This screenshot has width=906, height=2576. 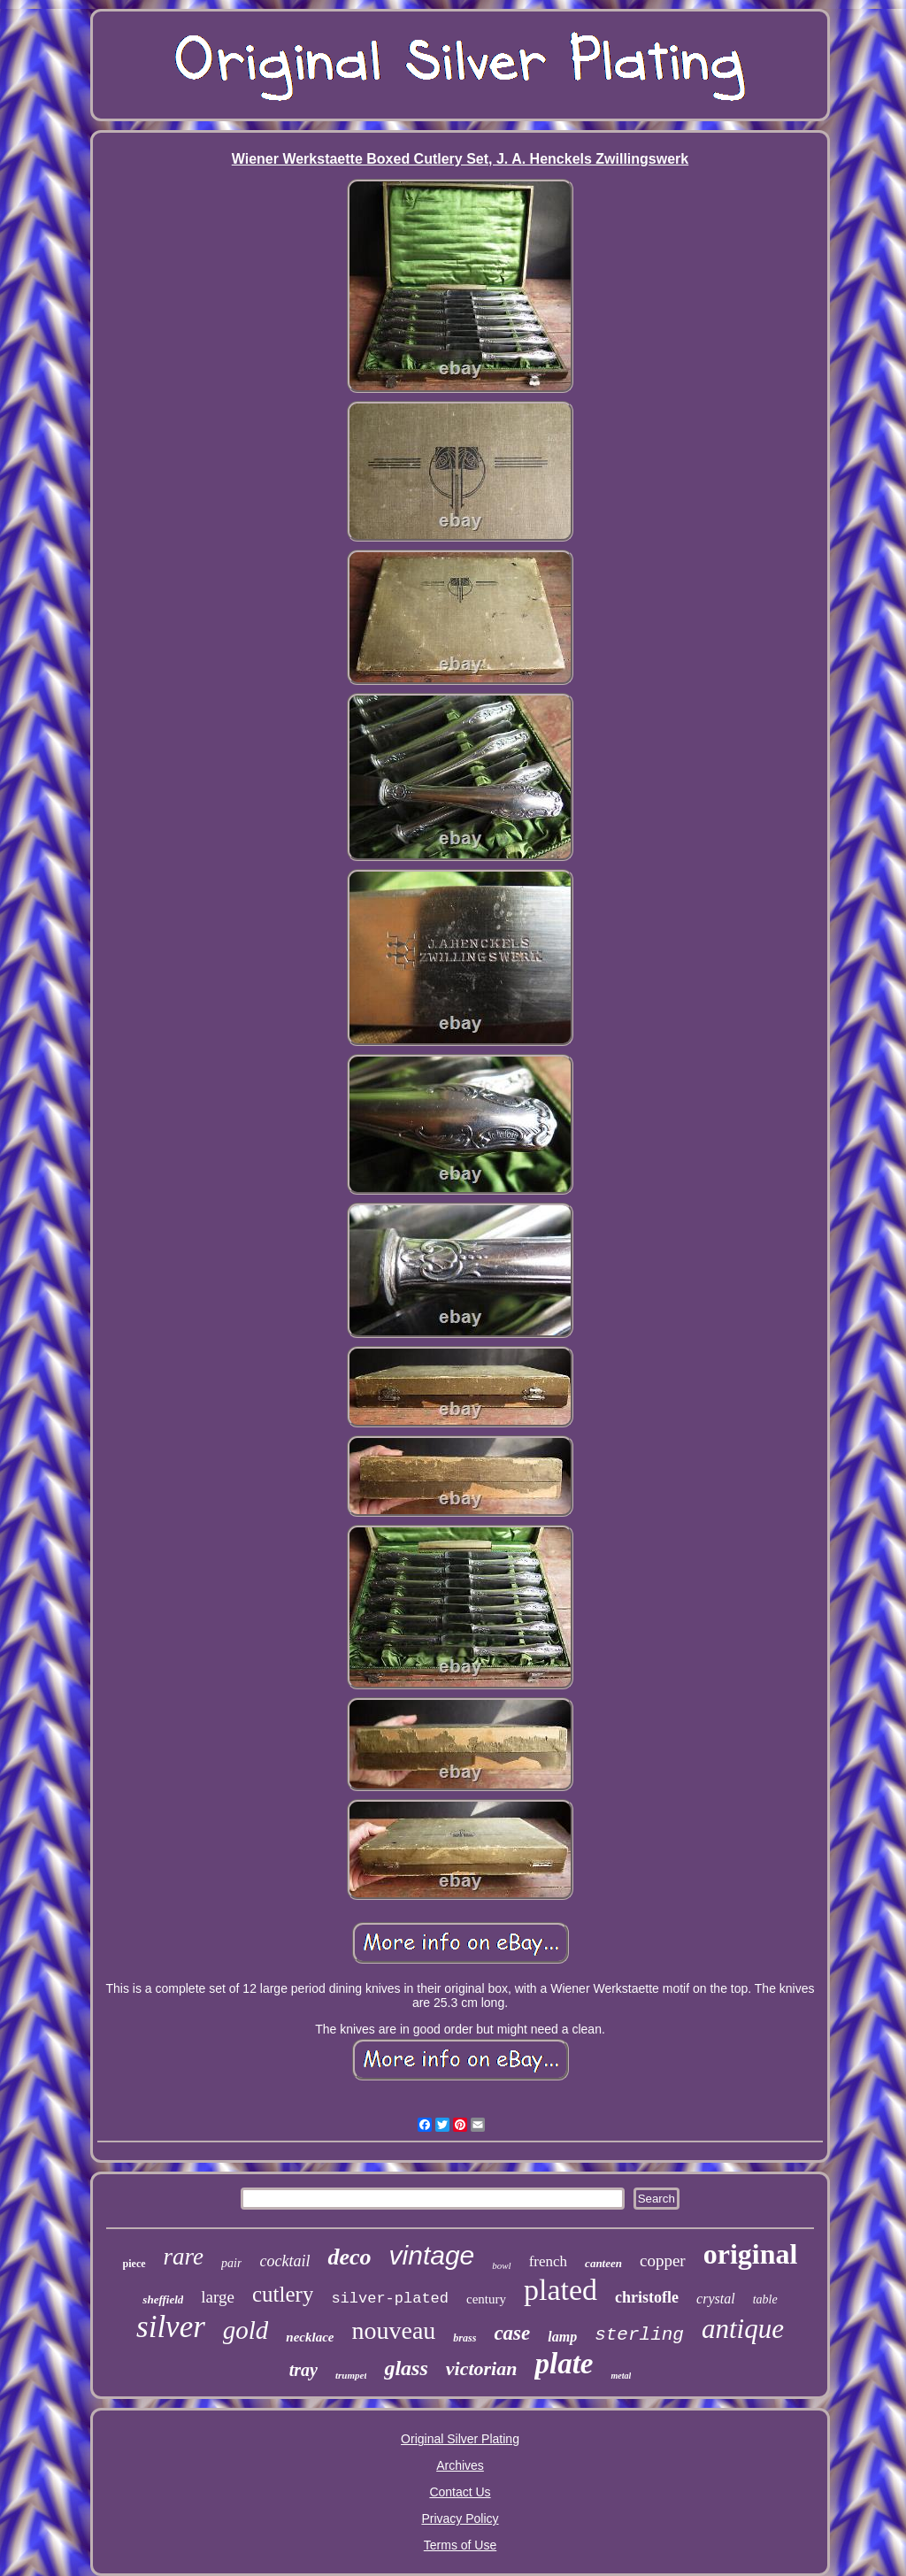 I want to click on rare, so click(x=184, y=2256).